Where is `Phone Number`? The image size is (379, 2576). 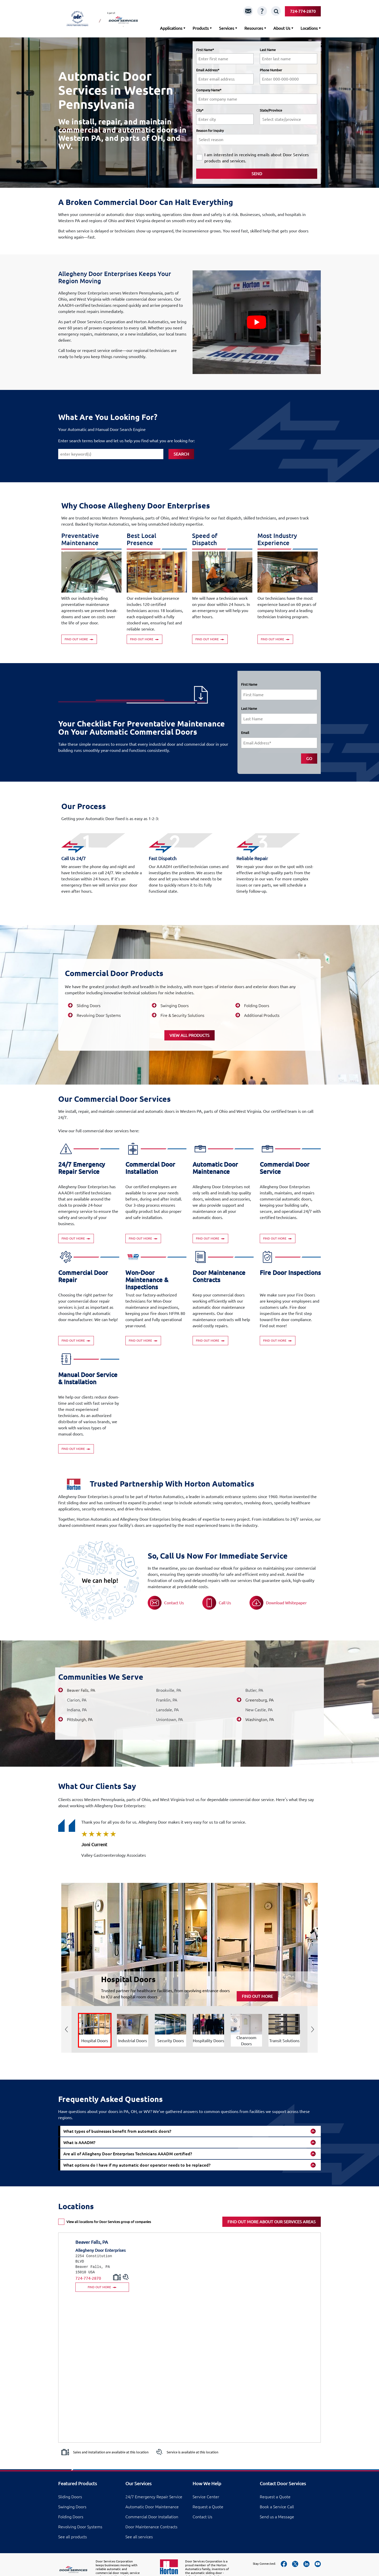 Phone Number is located at coordinates (271, 70).